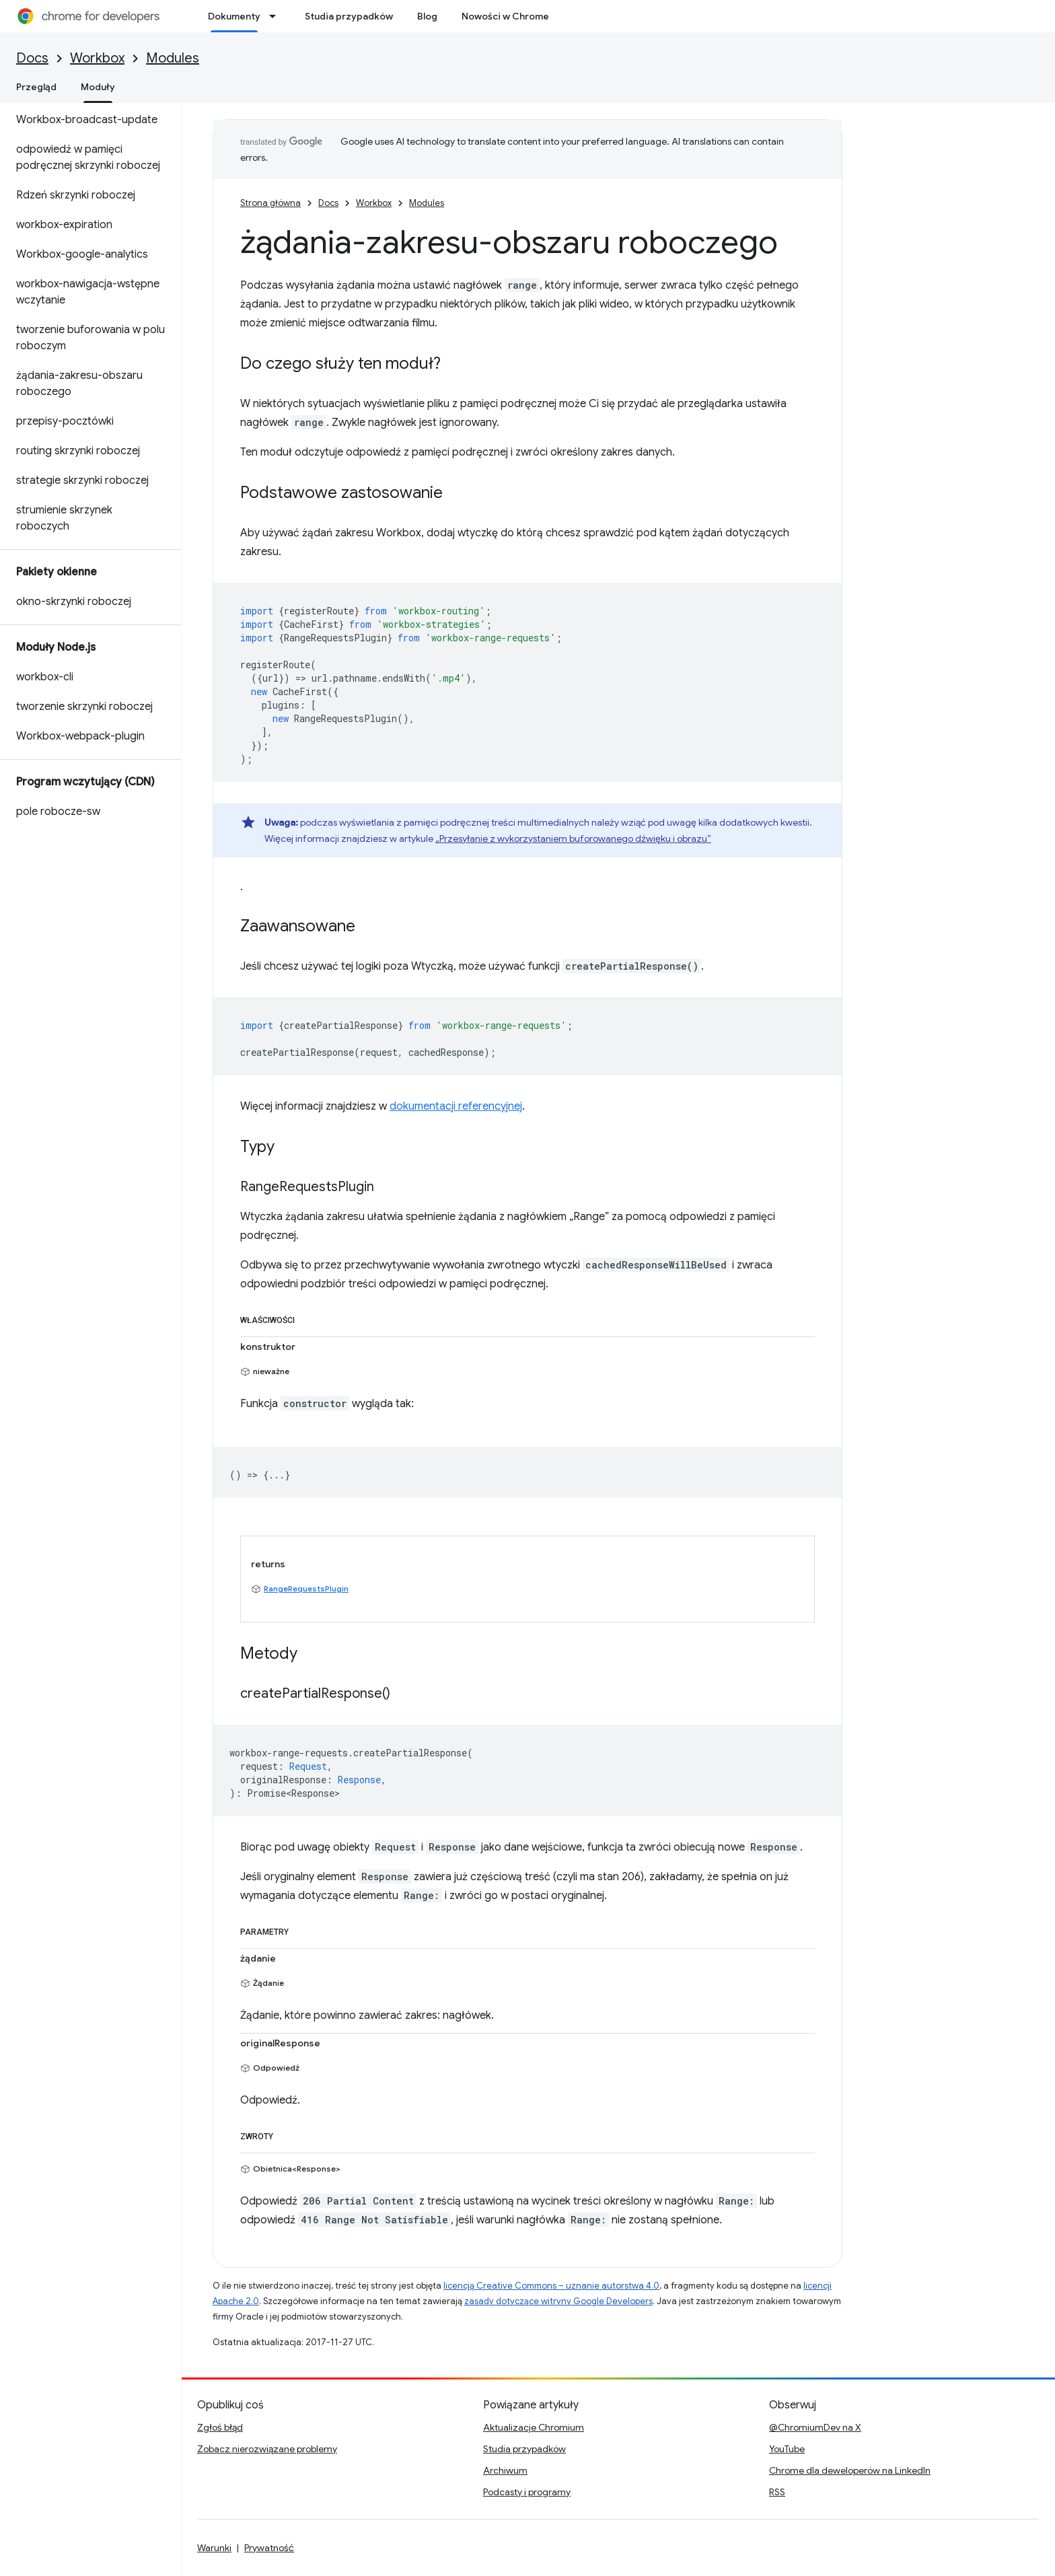 Image resolution: width=1055 pixels, height=2576 pixels. What do you see at coordinates (214, 2547) in the screenshot?
I see `Warunki` at bounding box center [214, 2547].